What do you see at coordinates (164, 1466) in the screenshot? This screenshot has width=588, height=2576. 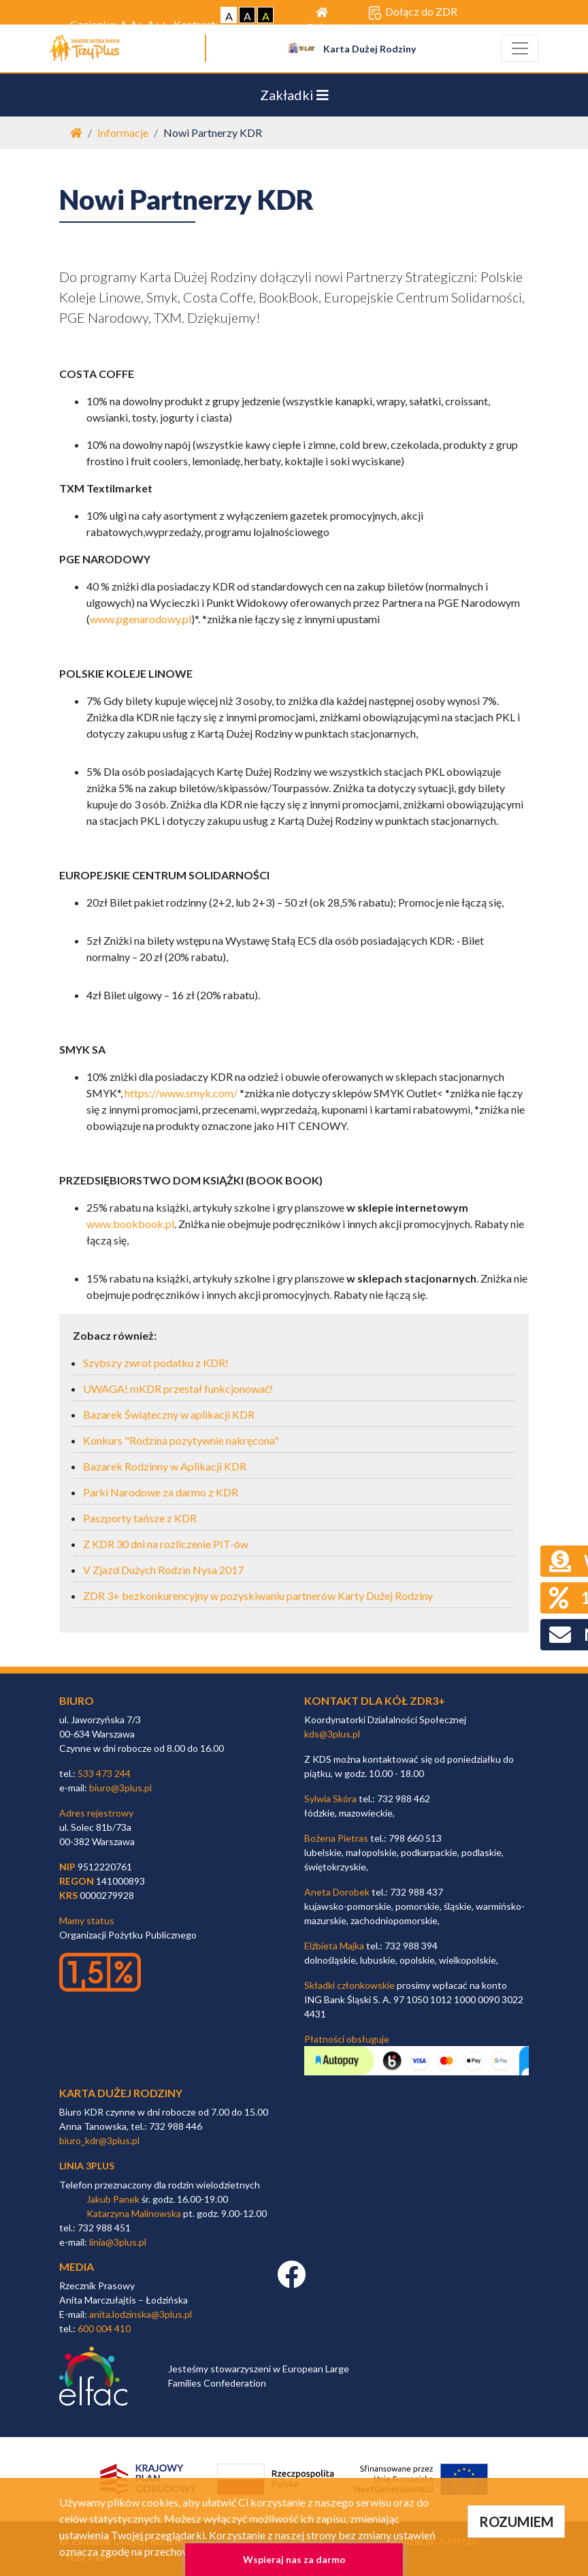 I see `Bazarek Rodzinny w Aplikacji KDR` at bounding box center [164, 1466].